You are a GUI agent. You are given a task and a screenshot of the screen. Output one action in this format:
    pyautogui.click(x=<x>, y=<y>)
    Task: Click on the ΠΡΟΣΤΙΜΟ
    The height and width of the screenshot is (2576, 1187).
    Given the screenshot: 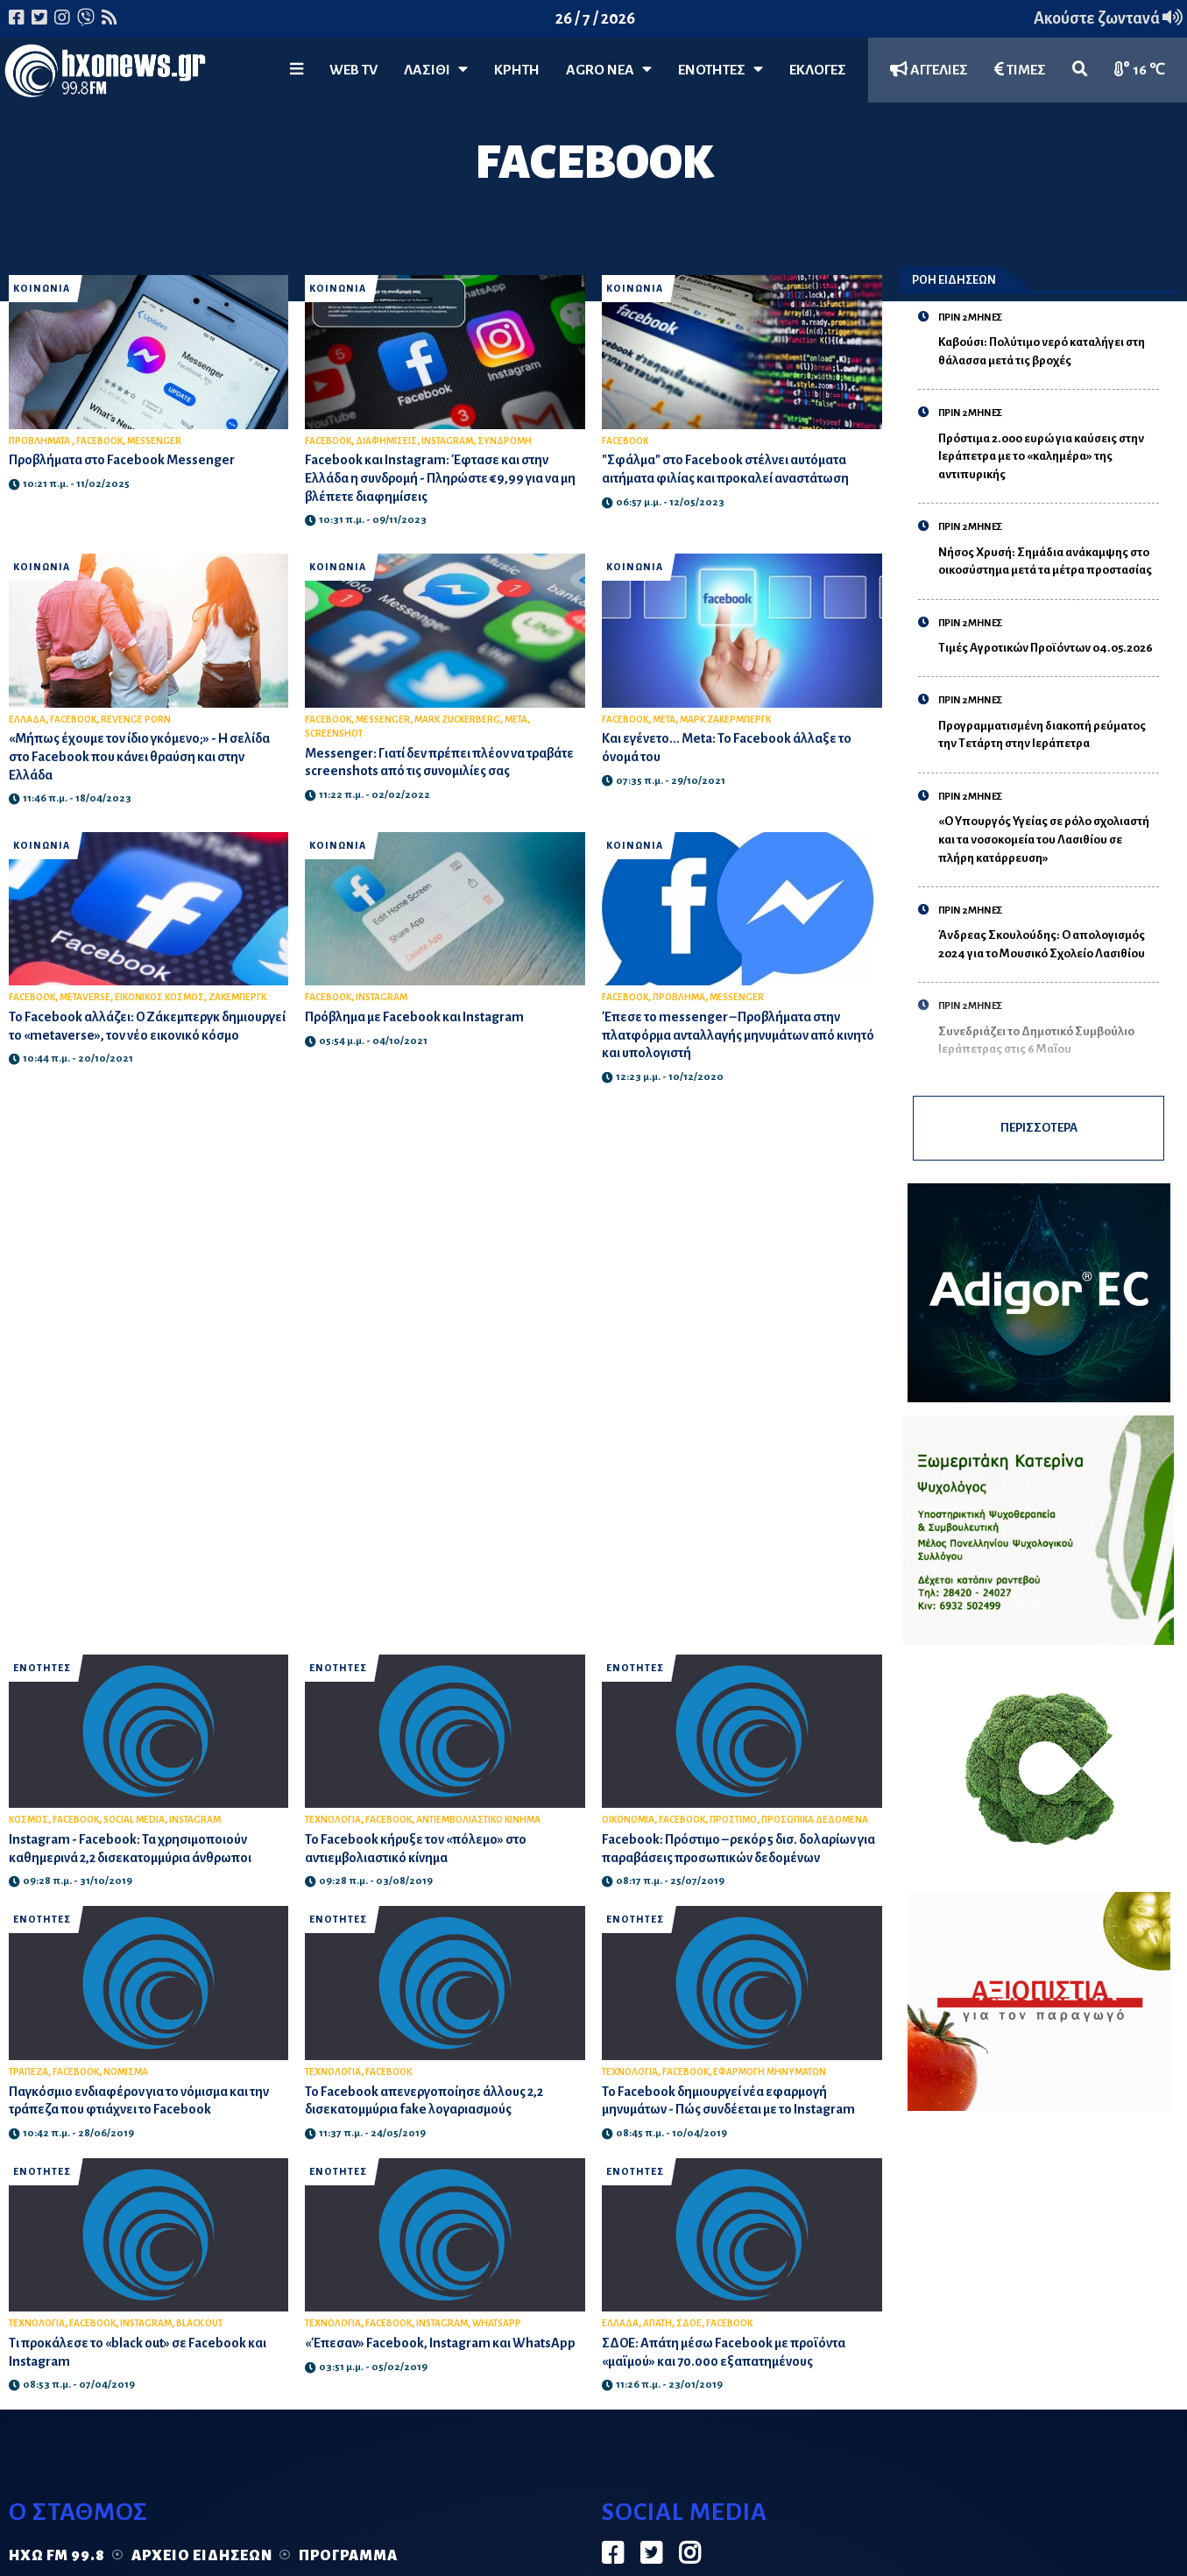 What is the action you would take?
    pyautogui.click(x=733, y=1819)
    